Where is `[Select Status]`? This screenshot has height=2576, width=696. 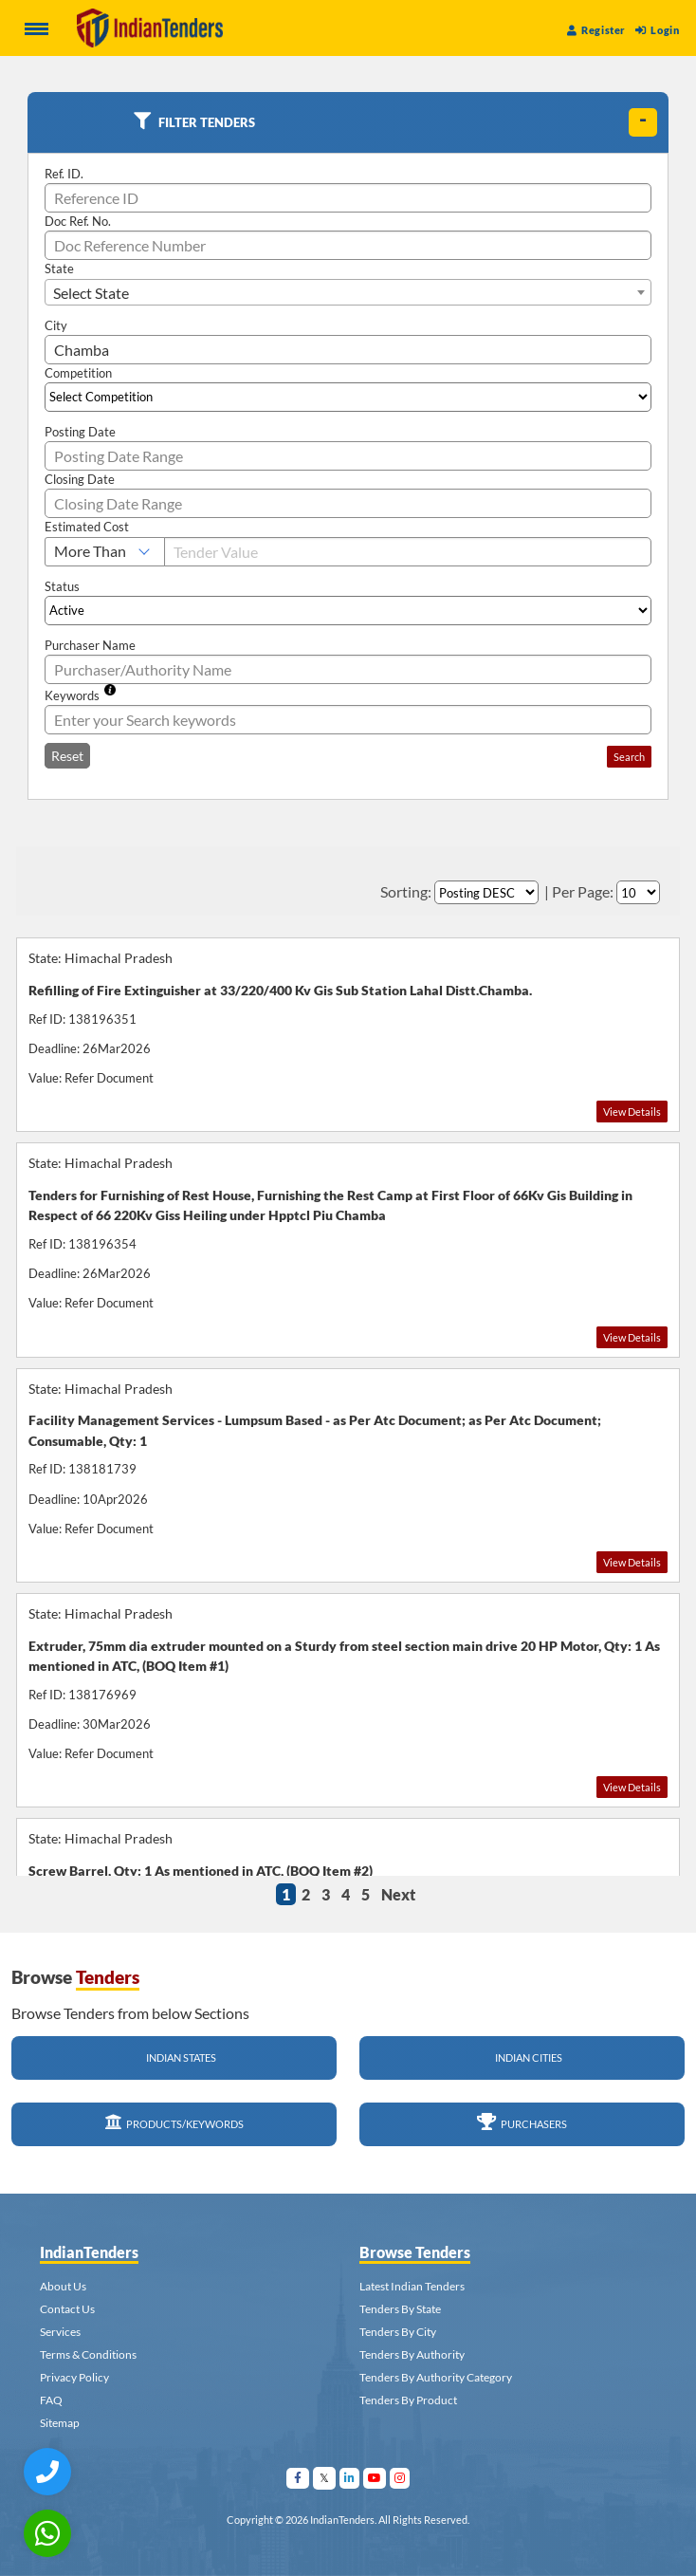 [Select Status] is located at coordinates (348, 610).